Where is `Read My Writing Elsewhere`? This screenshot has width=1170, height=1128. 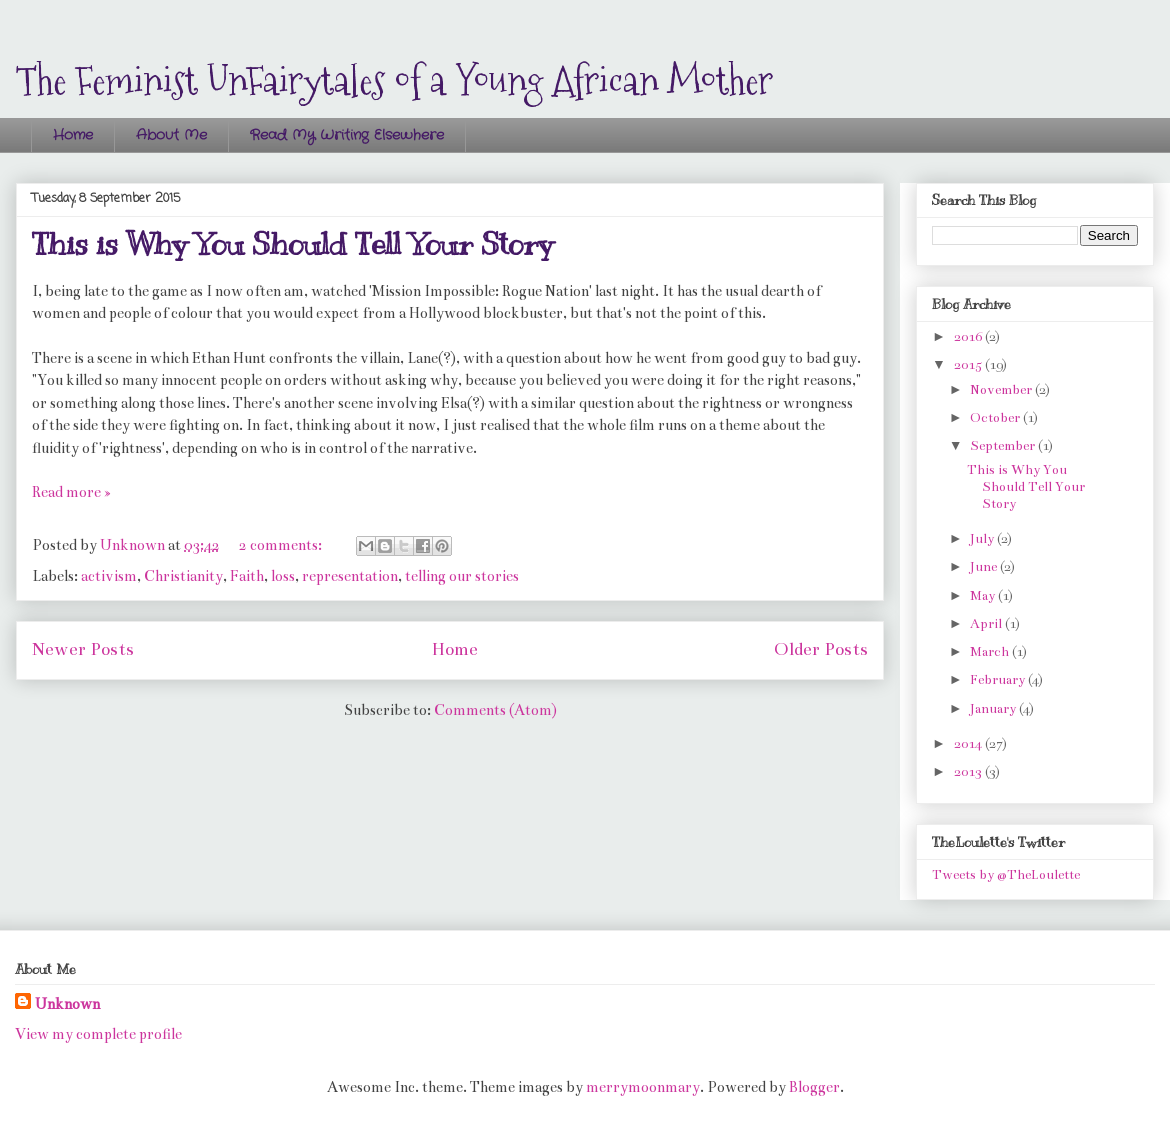 Read My Writing Elsewhere is located at coordinates (347, 135).